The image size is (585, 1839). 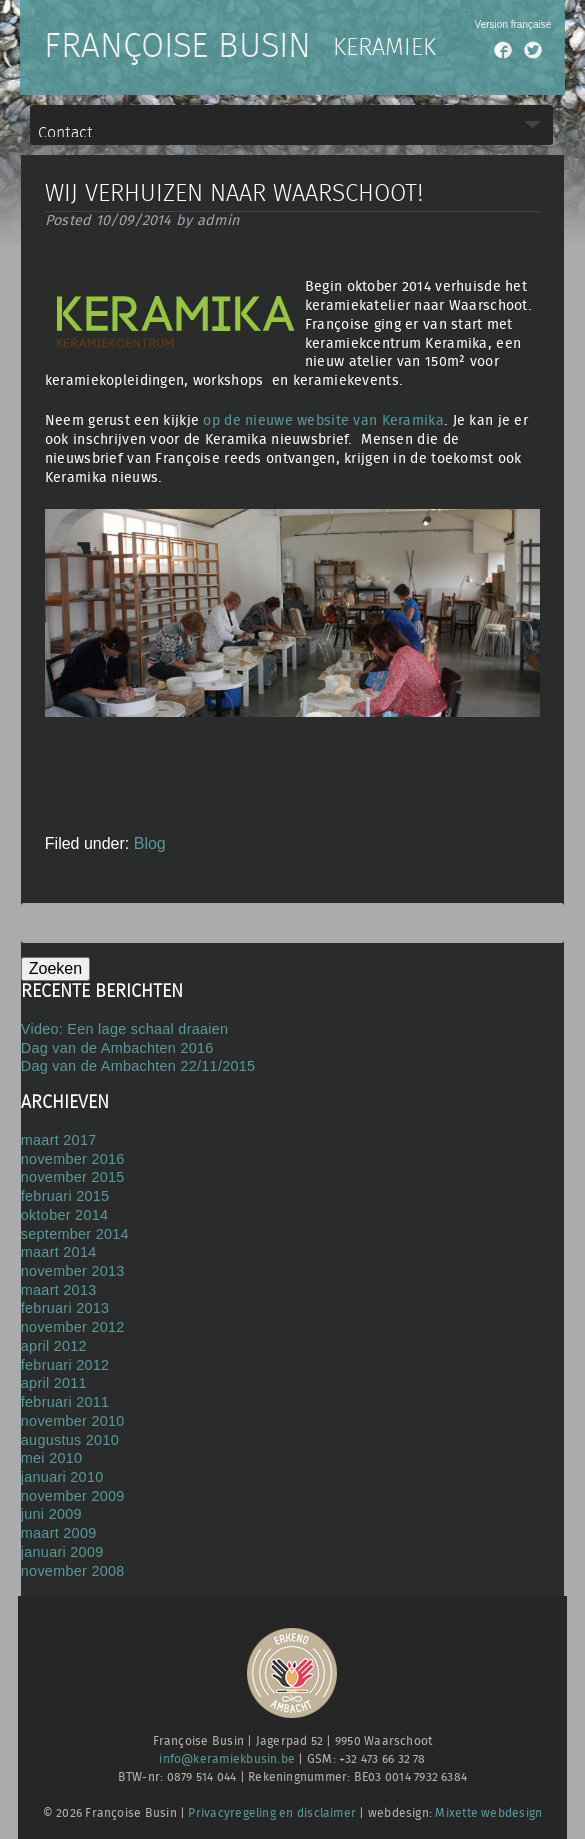 I want to click on april 2012, so click(x=54, y=1346).